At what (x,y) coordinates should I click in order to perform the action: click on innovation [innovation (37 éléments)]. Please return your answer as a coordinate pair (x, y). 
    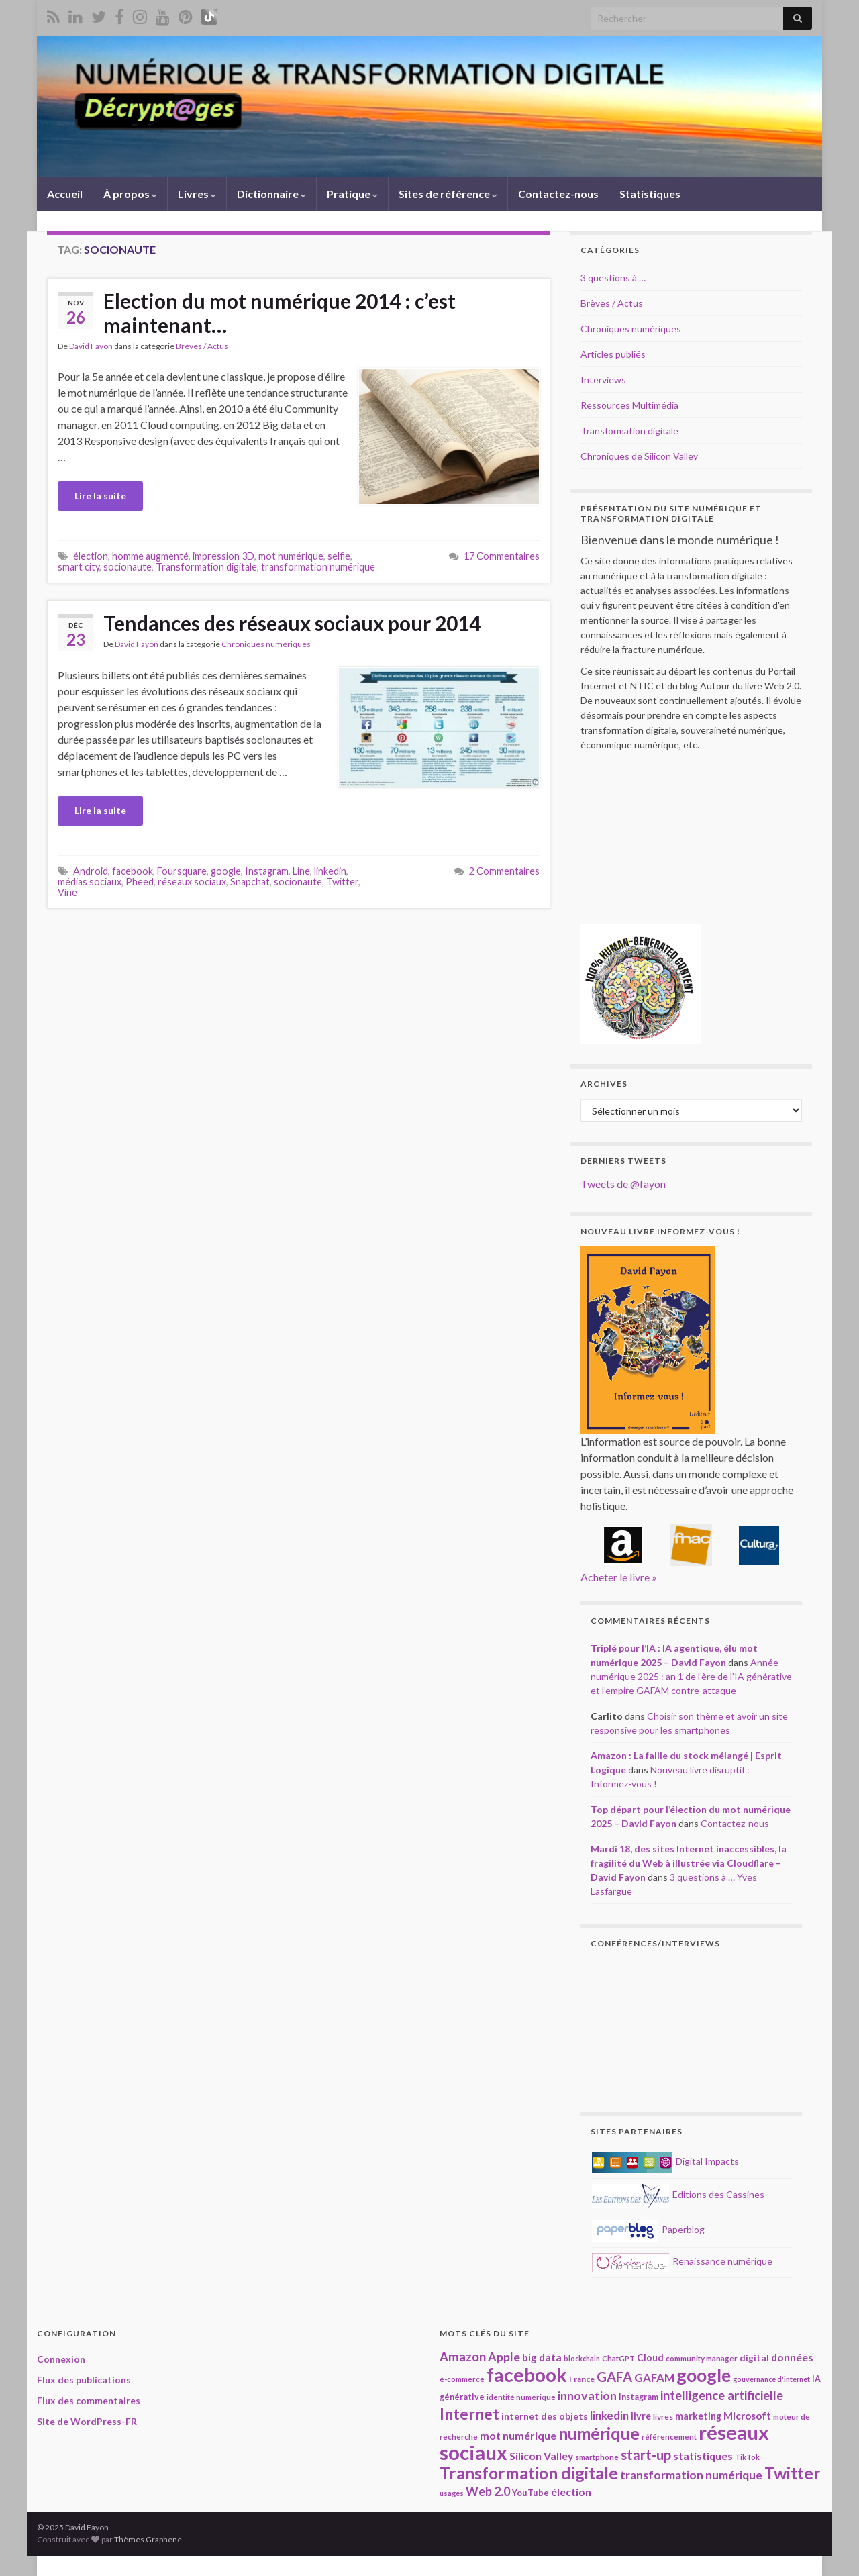
    Looking at the image, I should click on (587, 2395).